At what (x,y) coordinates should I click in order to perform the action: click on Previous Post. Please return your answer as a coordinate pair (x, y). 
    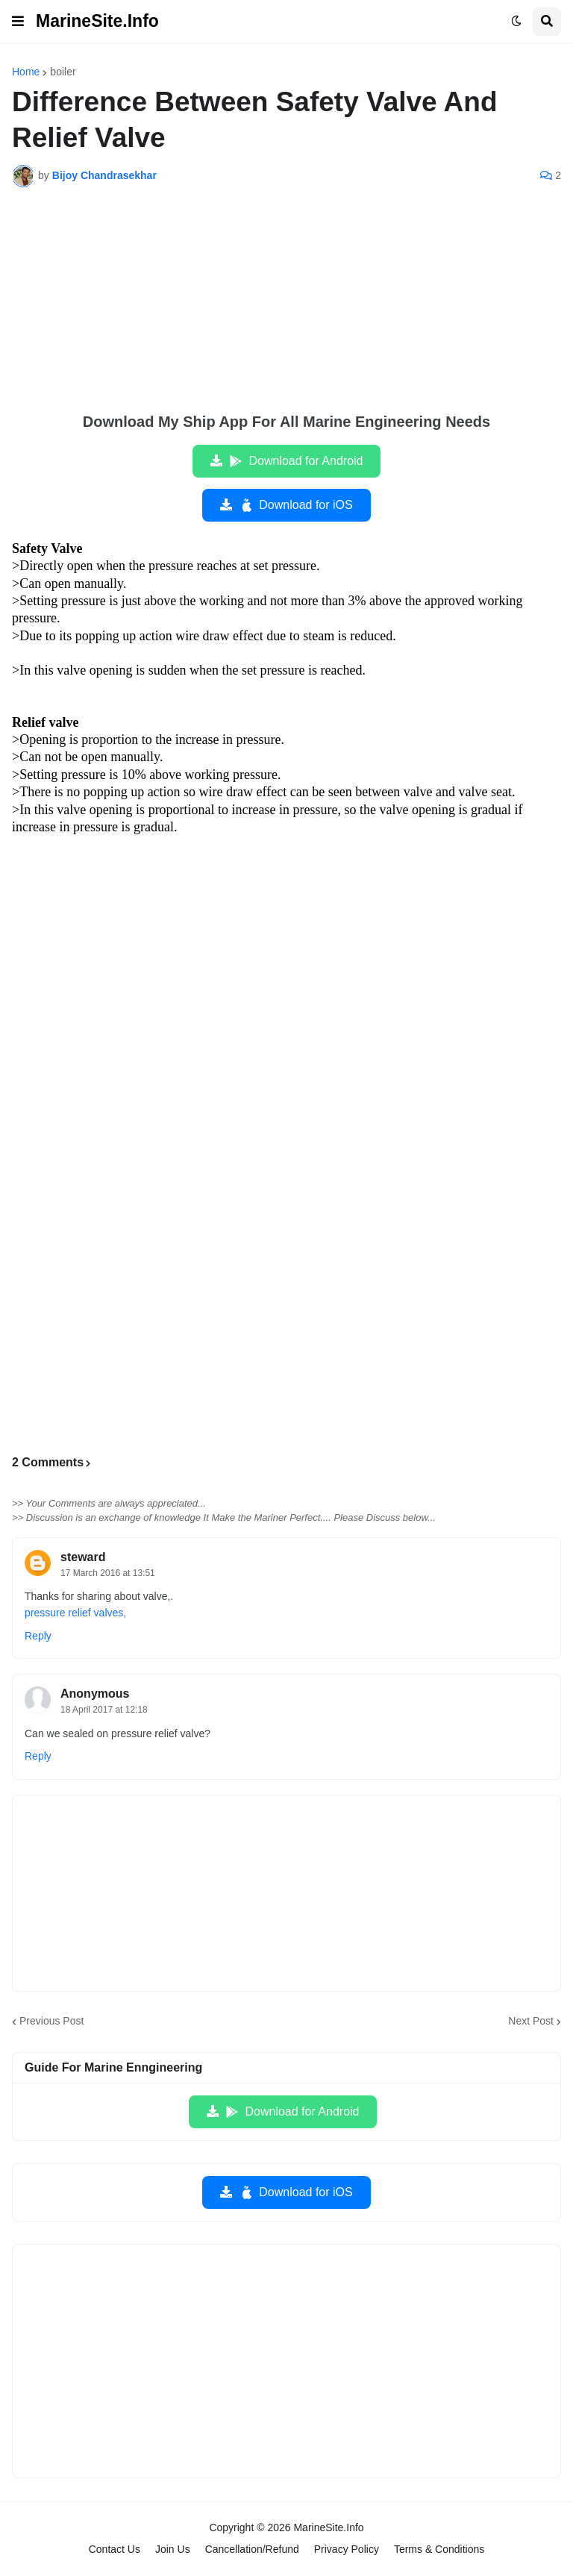
    Looking at the image, I should click on (51, 2021).